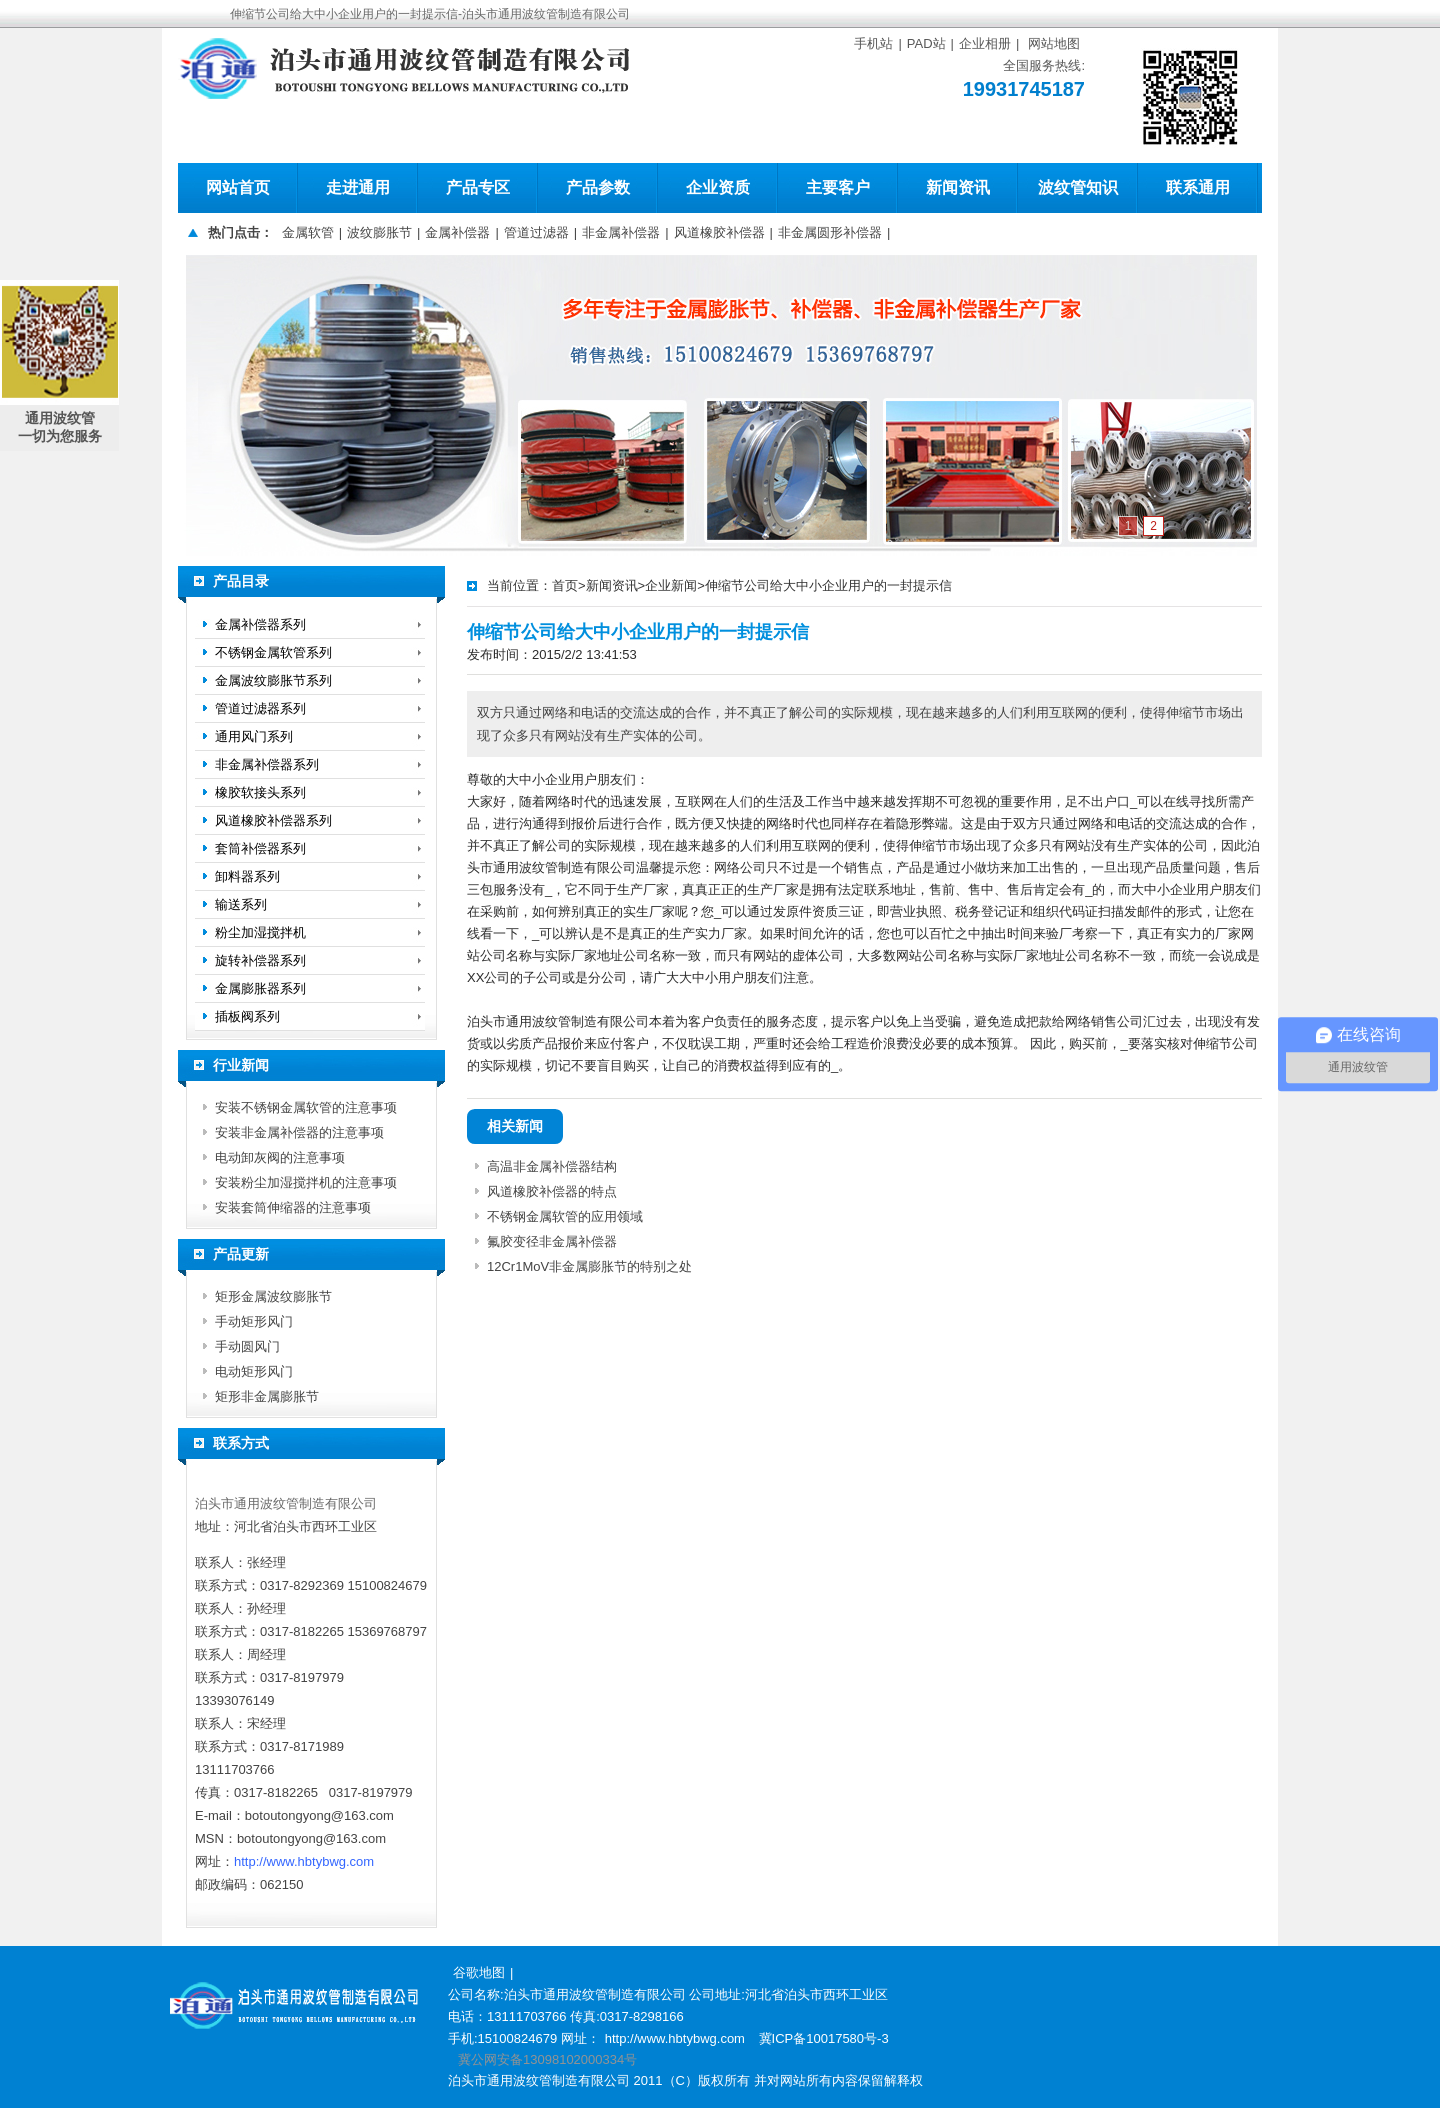 This screenshot has height=2108, width=1440. Describe the element at coordinates (273, 652) in the screenshot. I see `不锈钢金属软管系列` at that location.